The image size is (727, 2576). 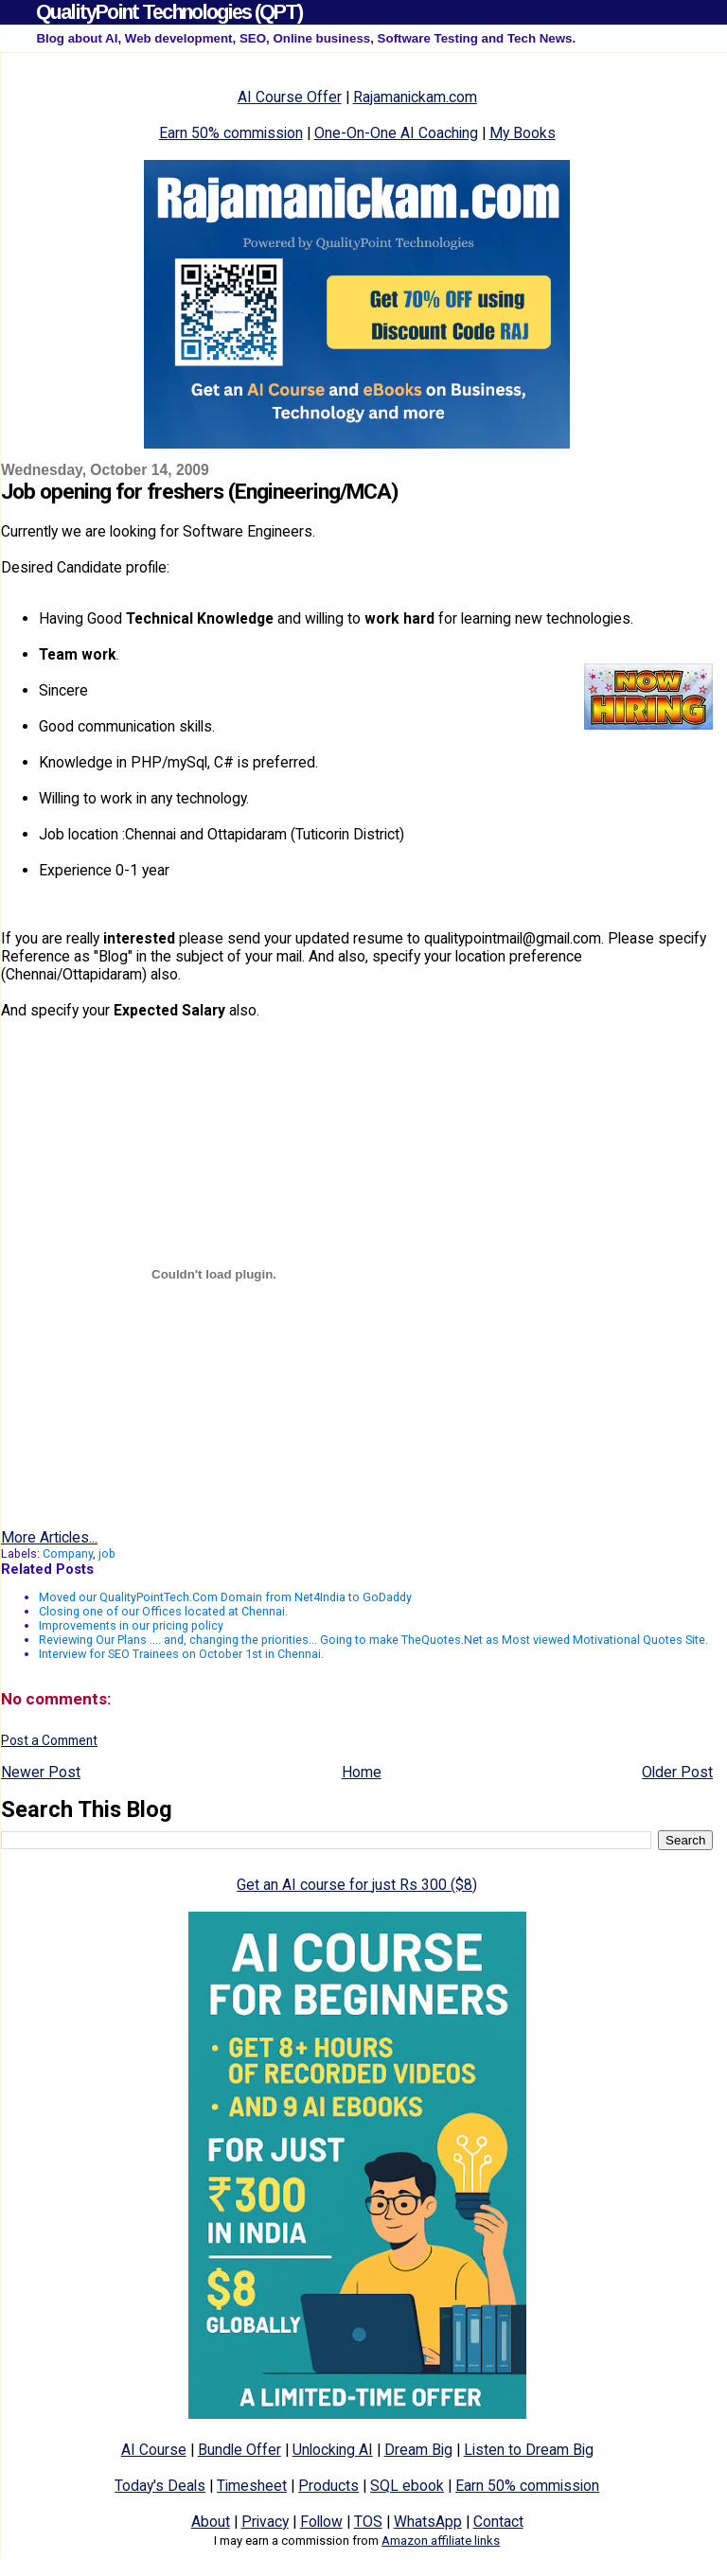 I want to click on About, so click(x=210, y=2522).